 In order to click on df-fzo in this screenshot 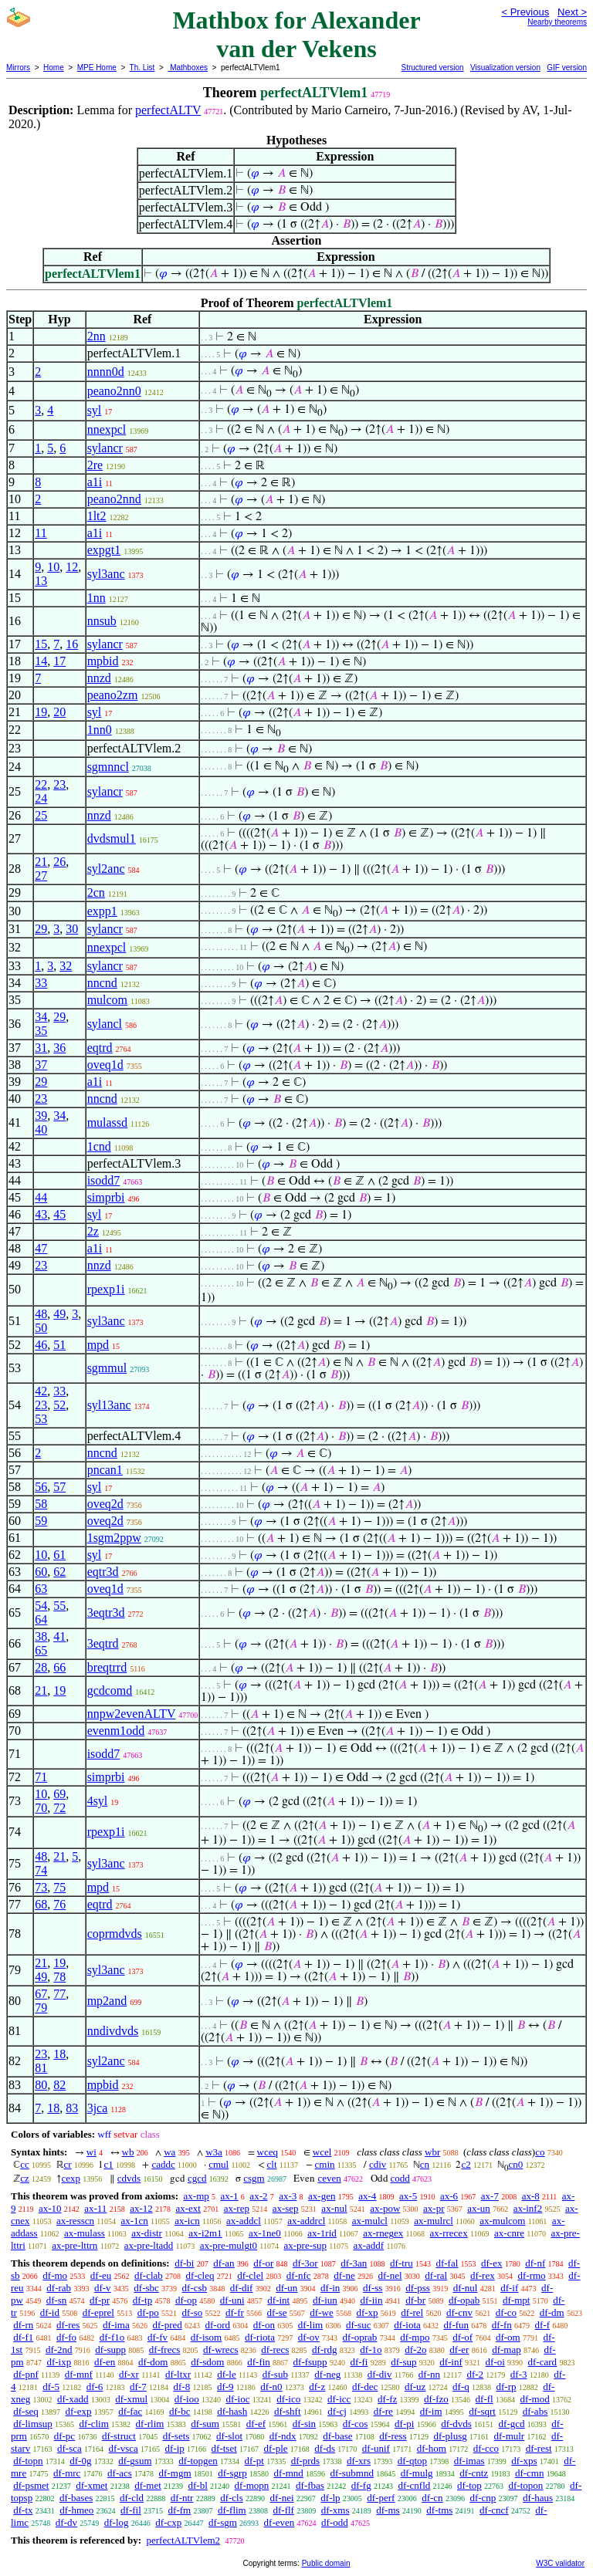, I will do `click(436, 2399)`.